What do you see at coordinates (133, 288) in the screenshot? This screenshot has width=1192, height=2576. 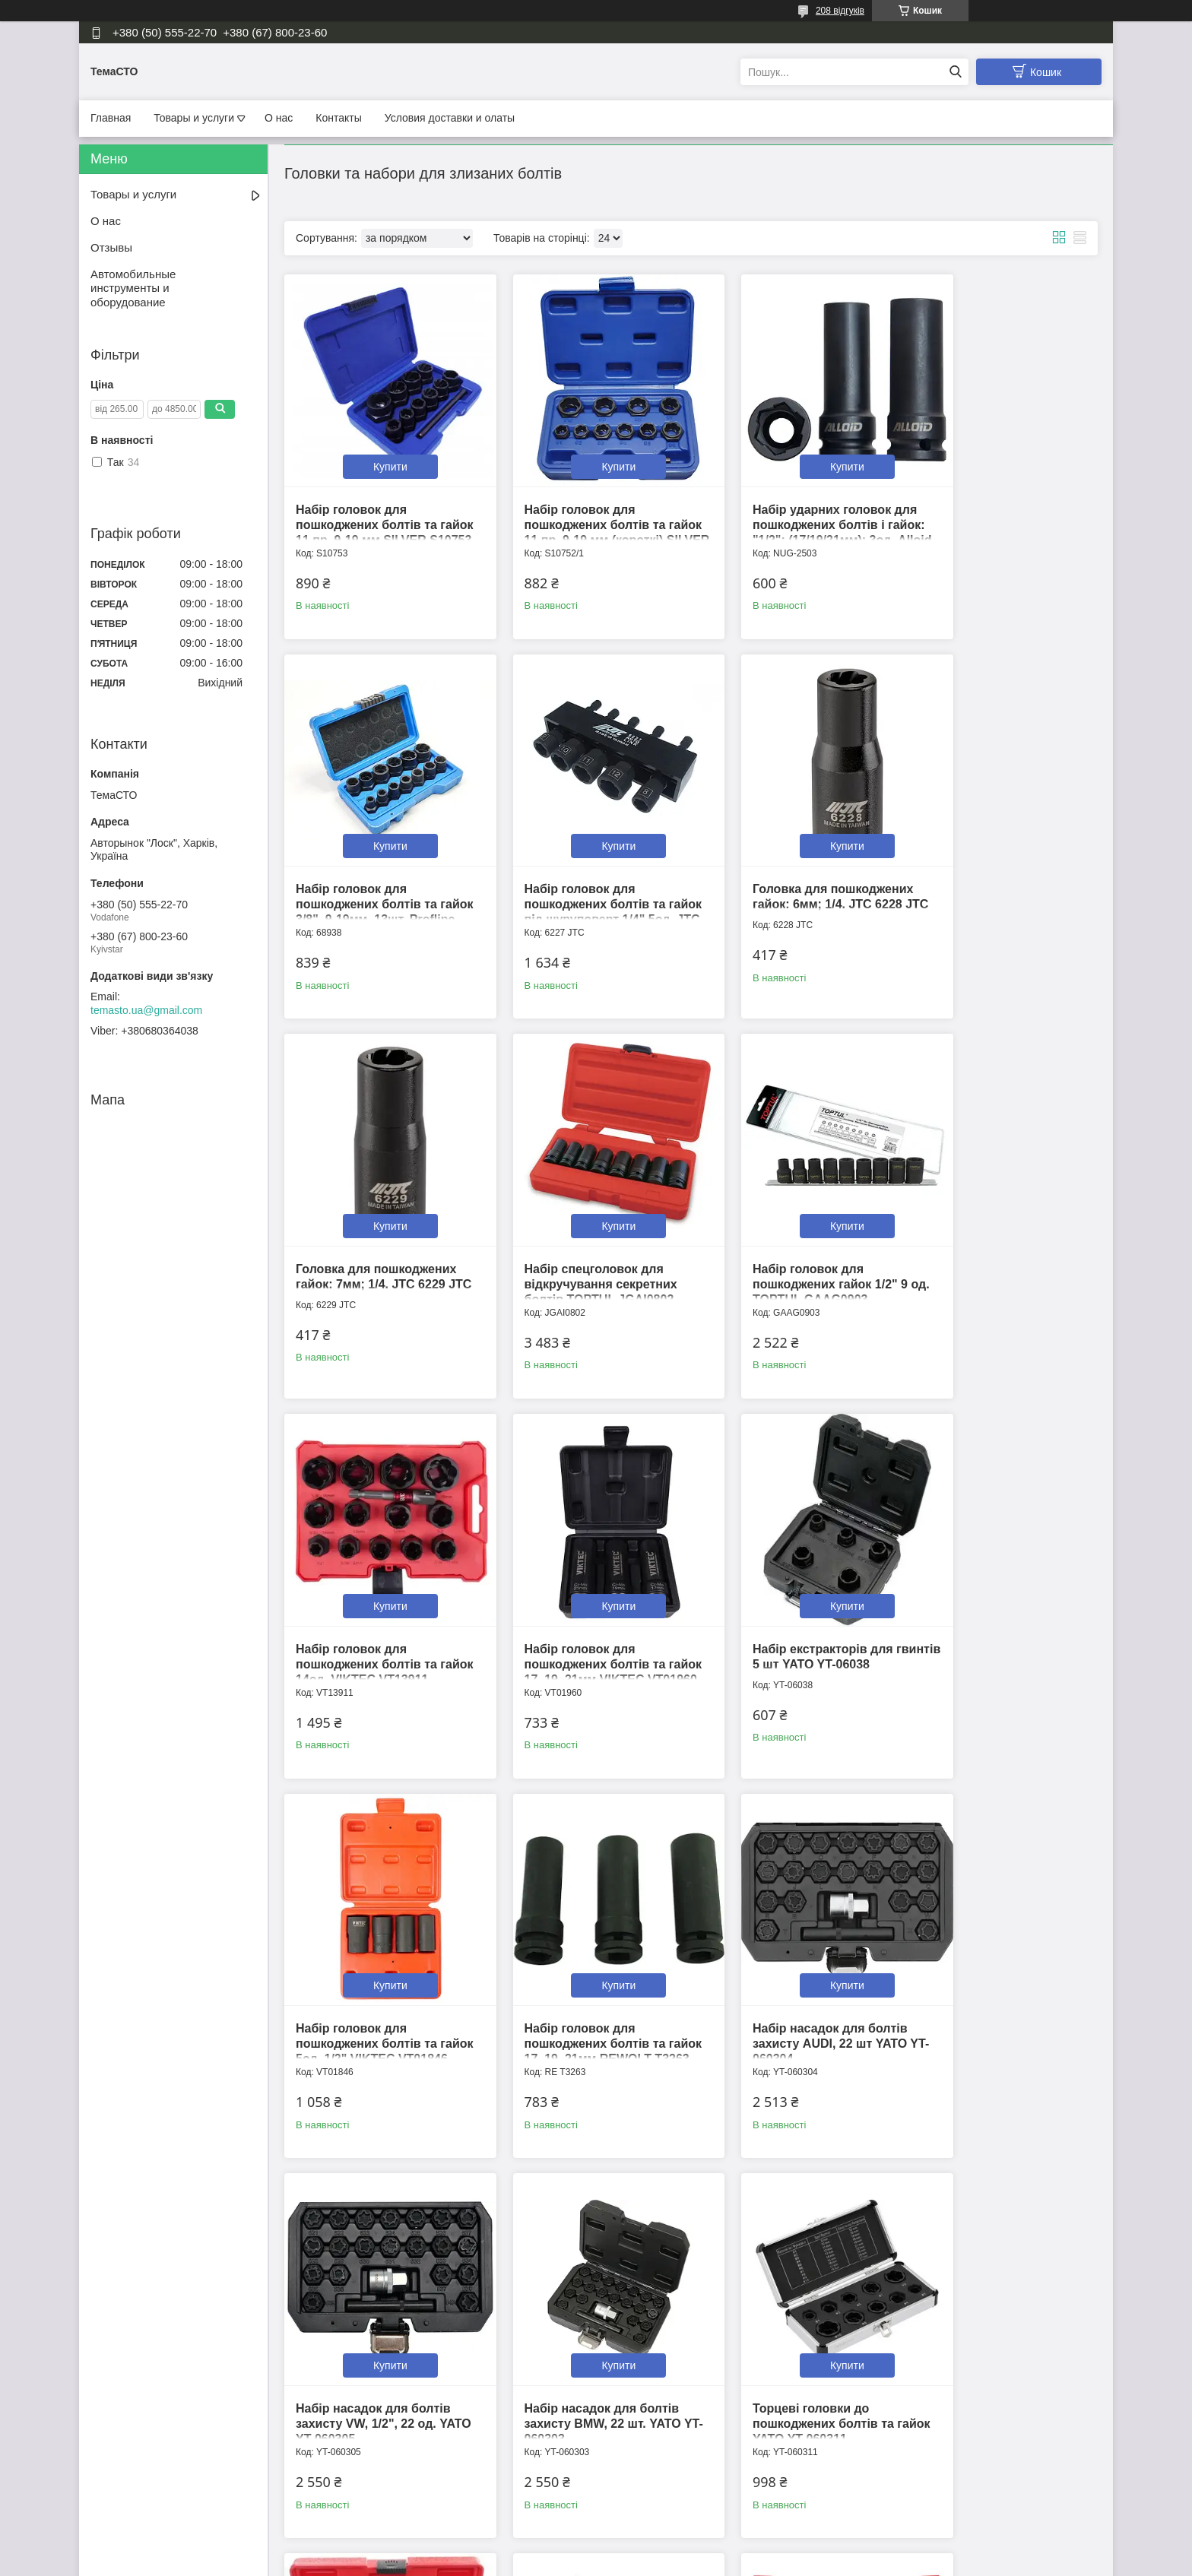 I see `Автомобильные инструменты и оборудование` at bounding box center [133, 288].